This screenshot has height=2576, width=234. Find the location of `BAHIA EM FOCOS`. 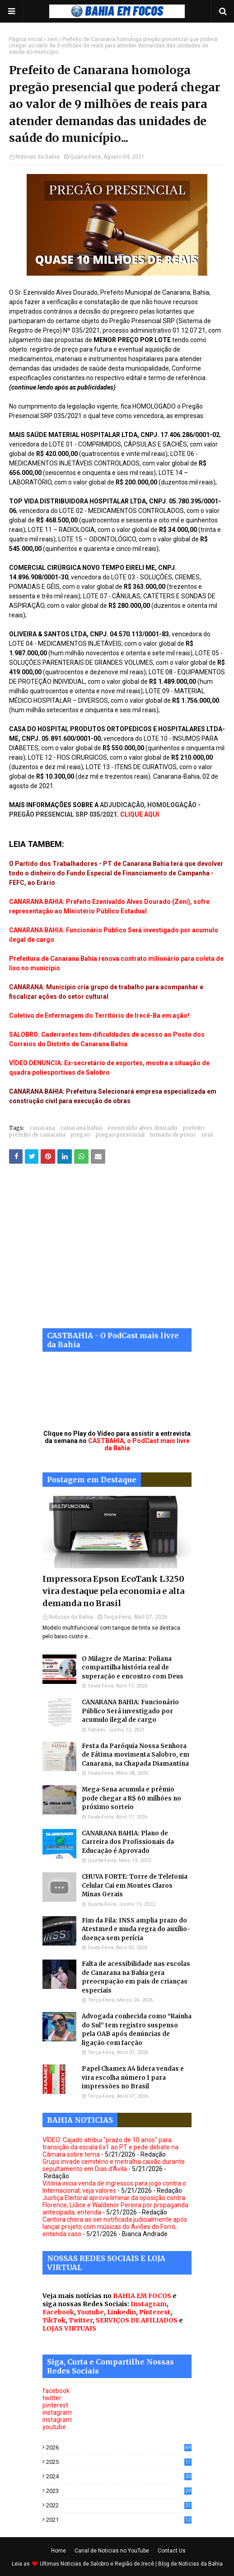

BAHIA EM FOCOS is located at coordinates (142, 2296).